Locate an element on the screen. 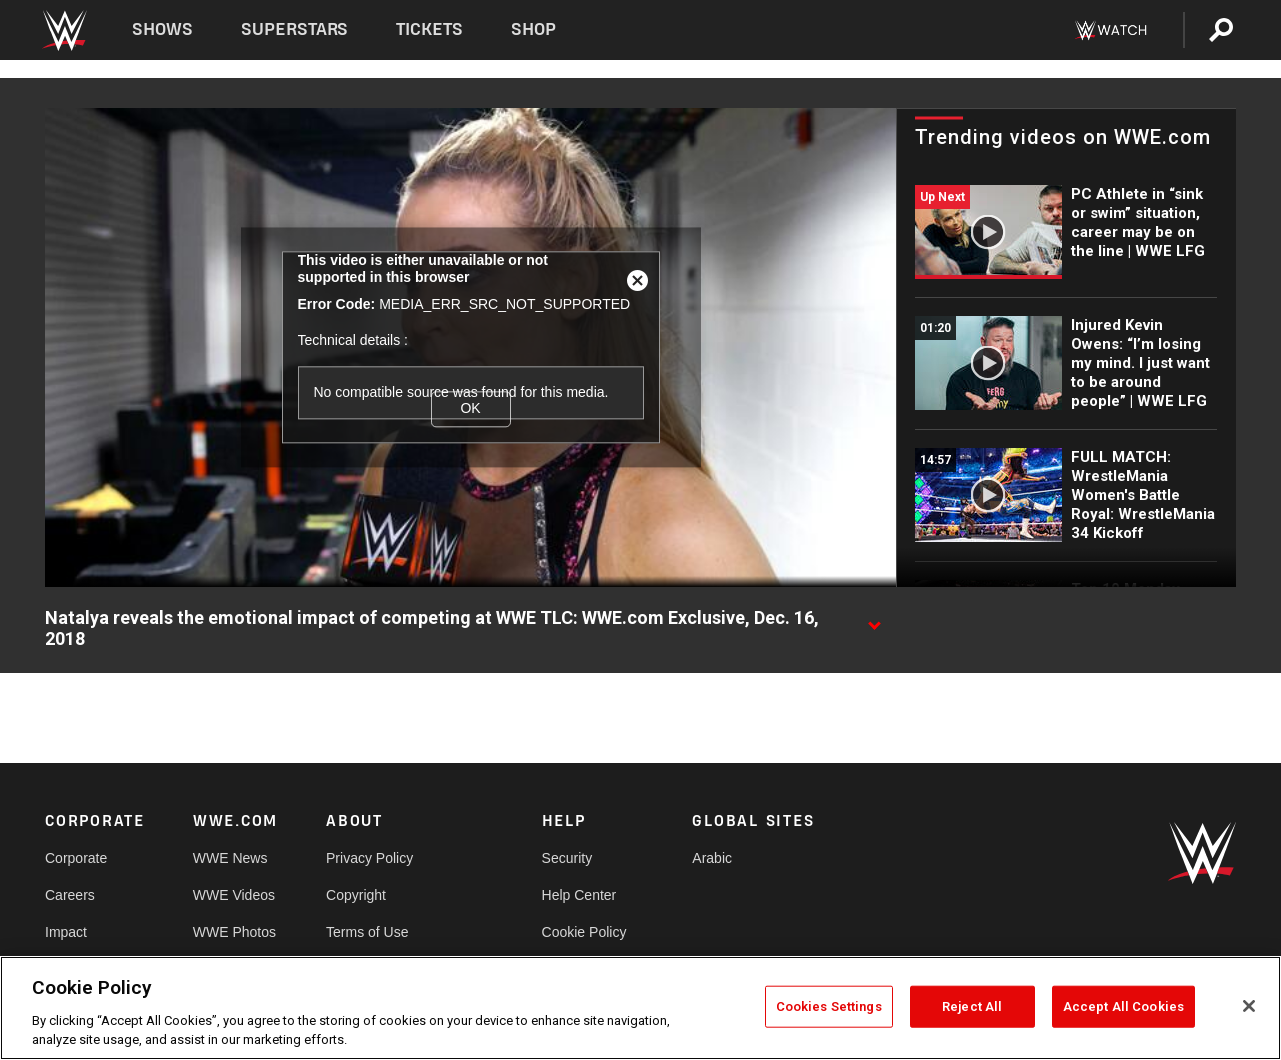 This screenshot has width=1281, height=1060. Terms of Use is located at coordinates (367, 932).